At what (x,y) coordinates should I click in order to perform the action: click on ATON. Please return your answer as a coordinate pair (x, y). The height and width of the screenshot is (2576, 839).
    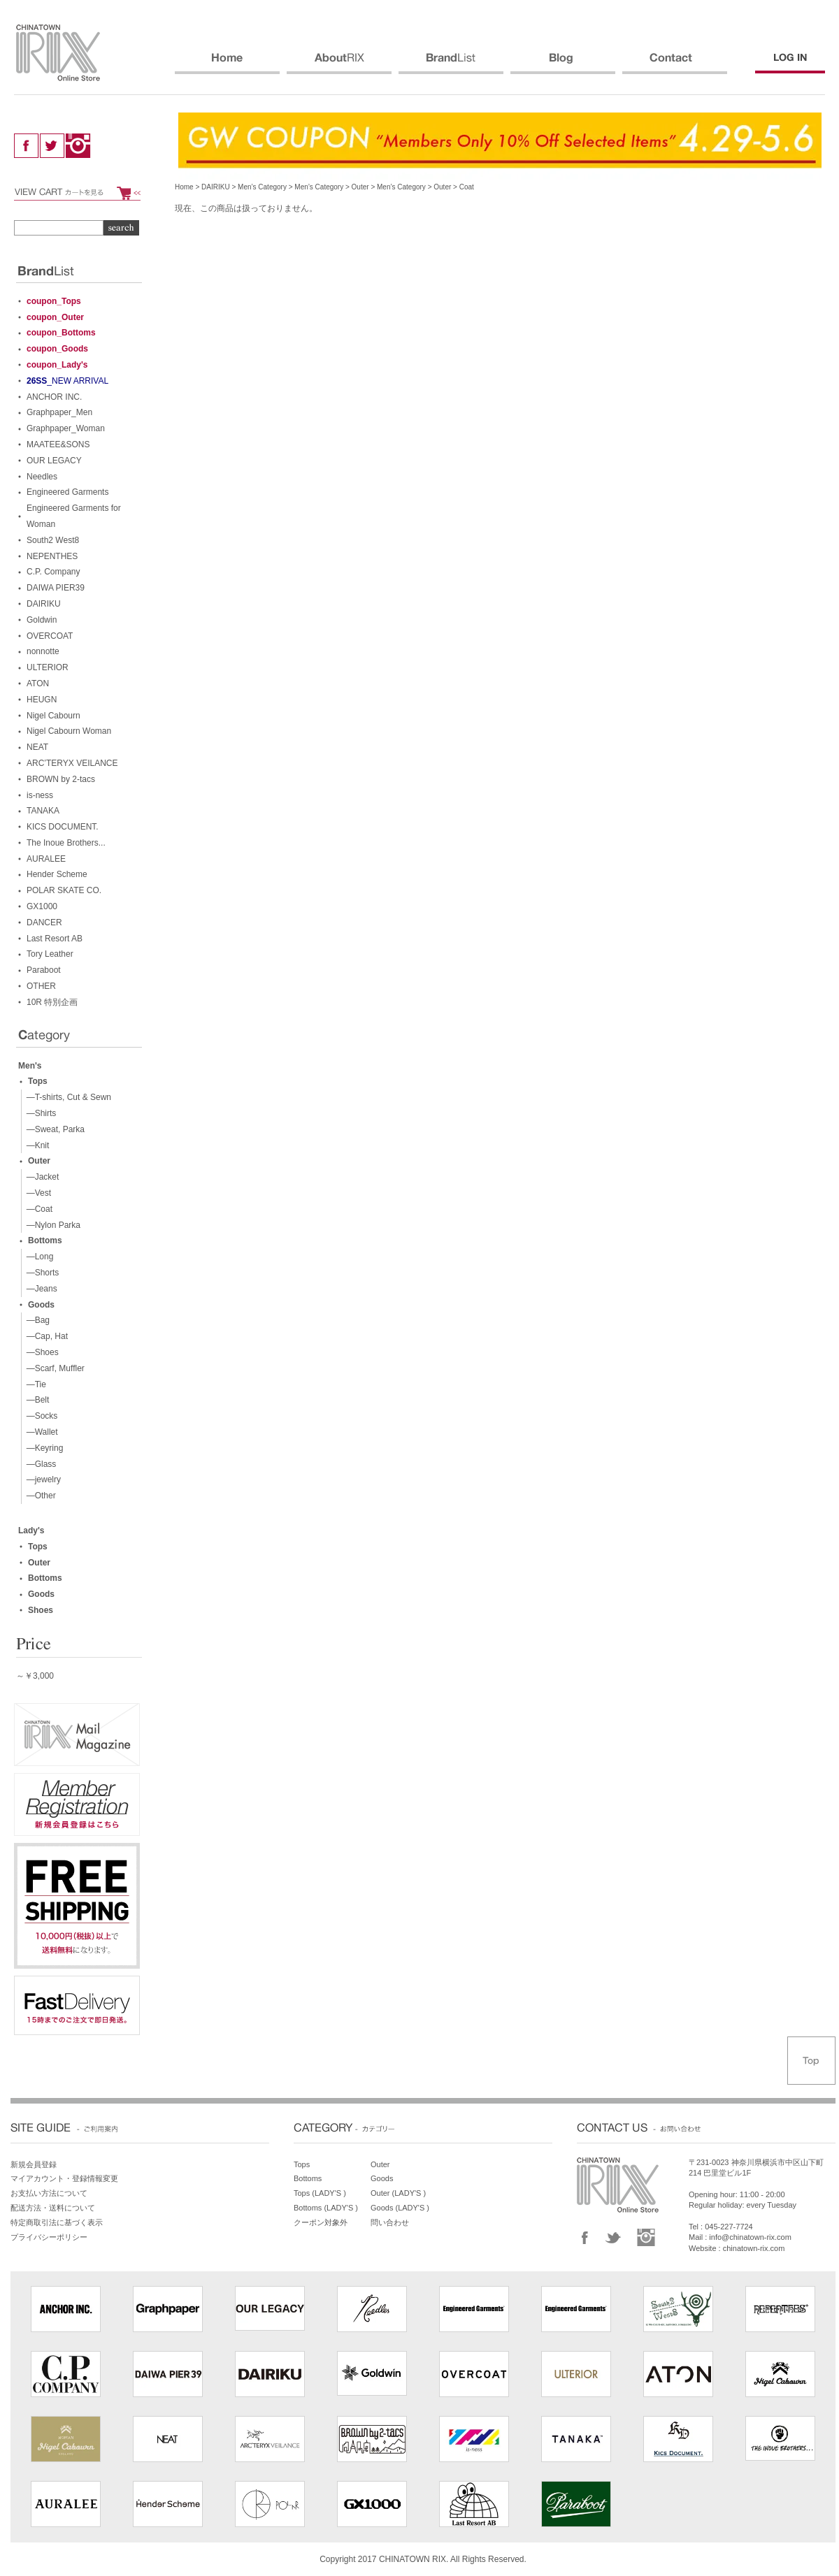
    Looking at the image, I should click on (38, 683).